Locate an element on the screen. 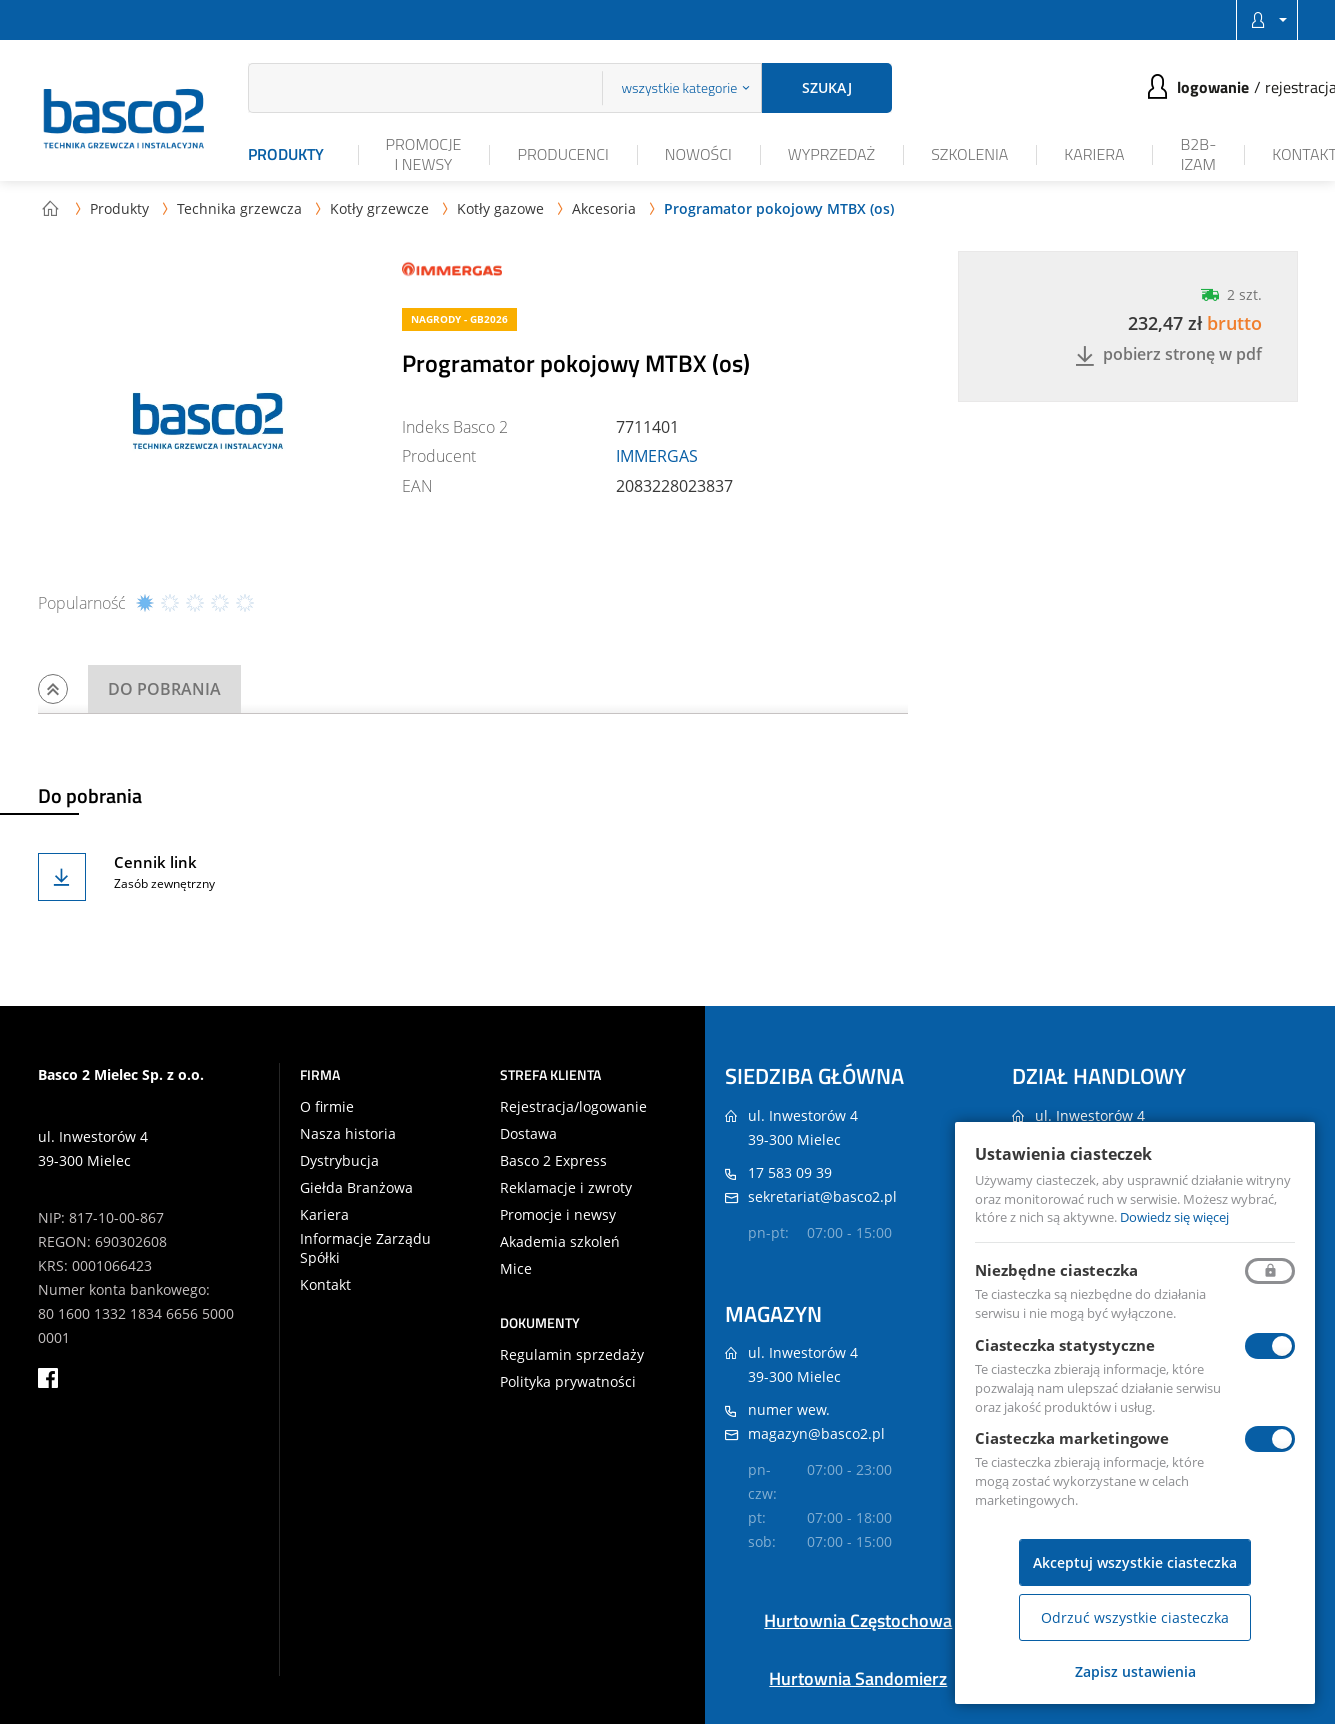 This screenshot has height=1724, width=1335. Kotły gazowe is located at coordinates (500, 208).